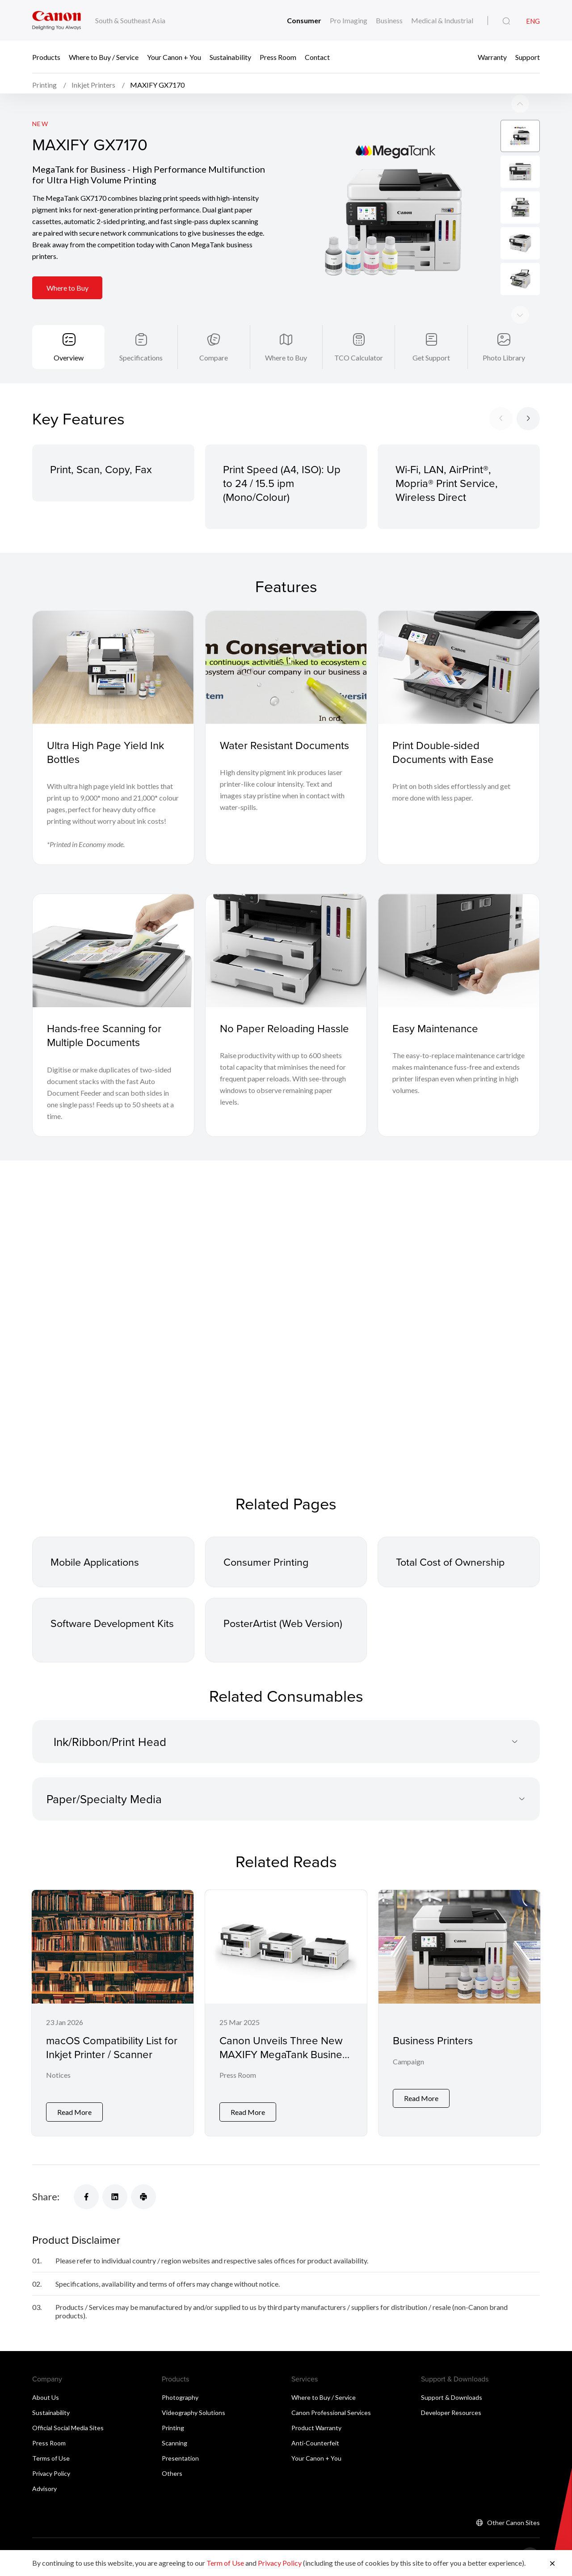  What do you see at coordinates (451, 2419) in the screenshot?
I see `Developer Resources` at bounding box center [451, 2419].